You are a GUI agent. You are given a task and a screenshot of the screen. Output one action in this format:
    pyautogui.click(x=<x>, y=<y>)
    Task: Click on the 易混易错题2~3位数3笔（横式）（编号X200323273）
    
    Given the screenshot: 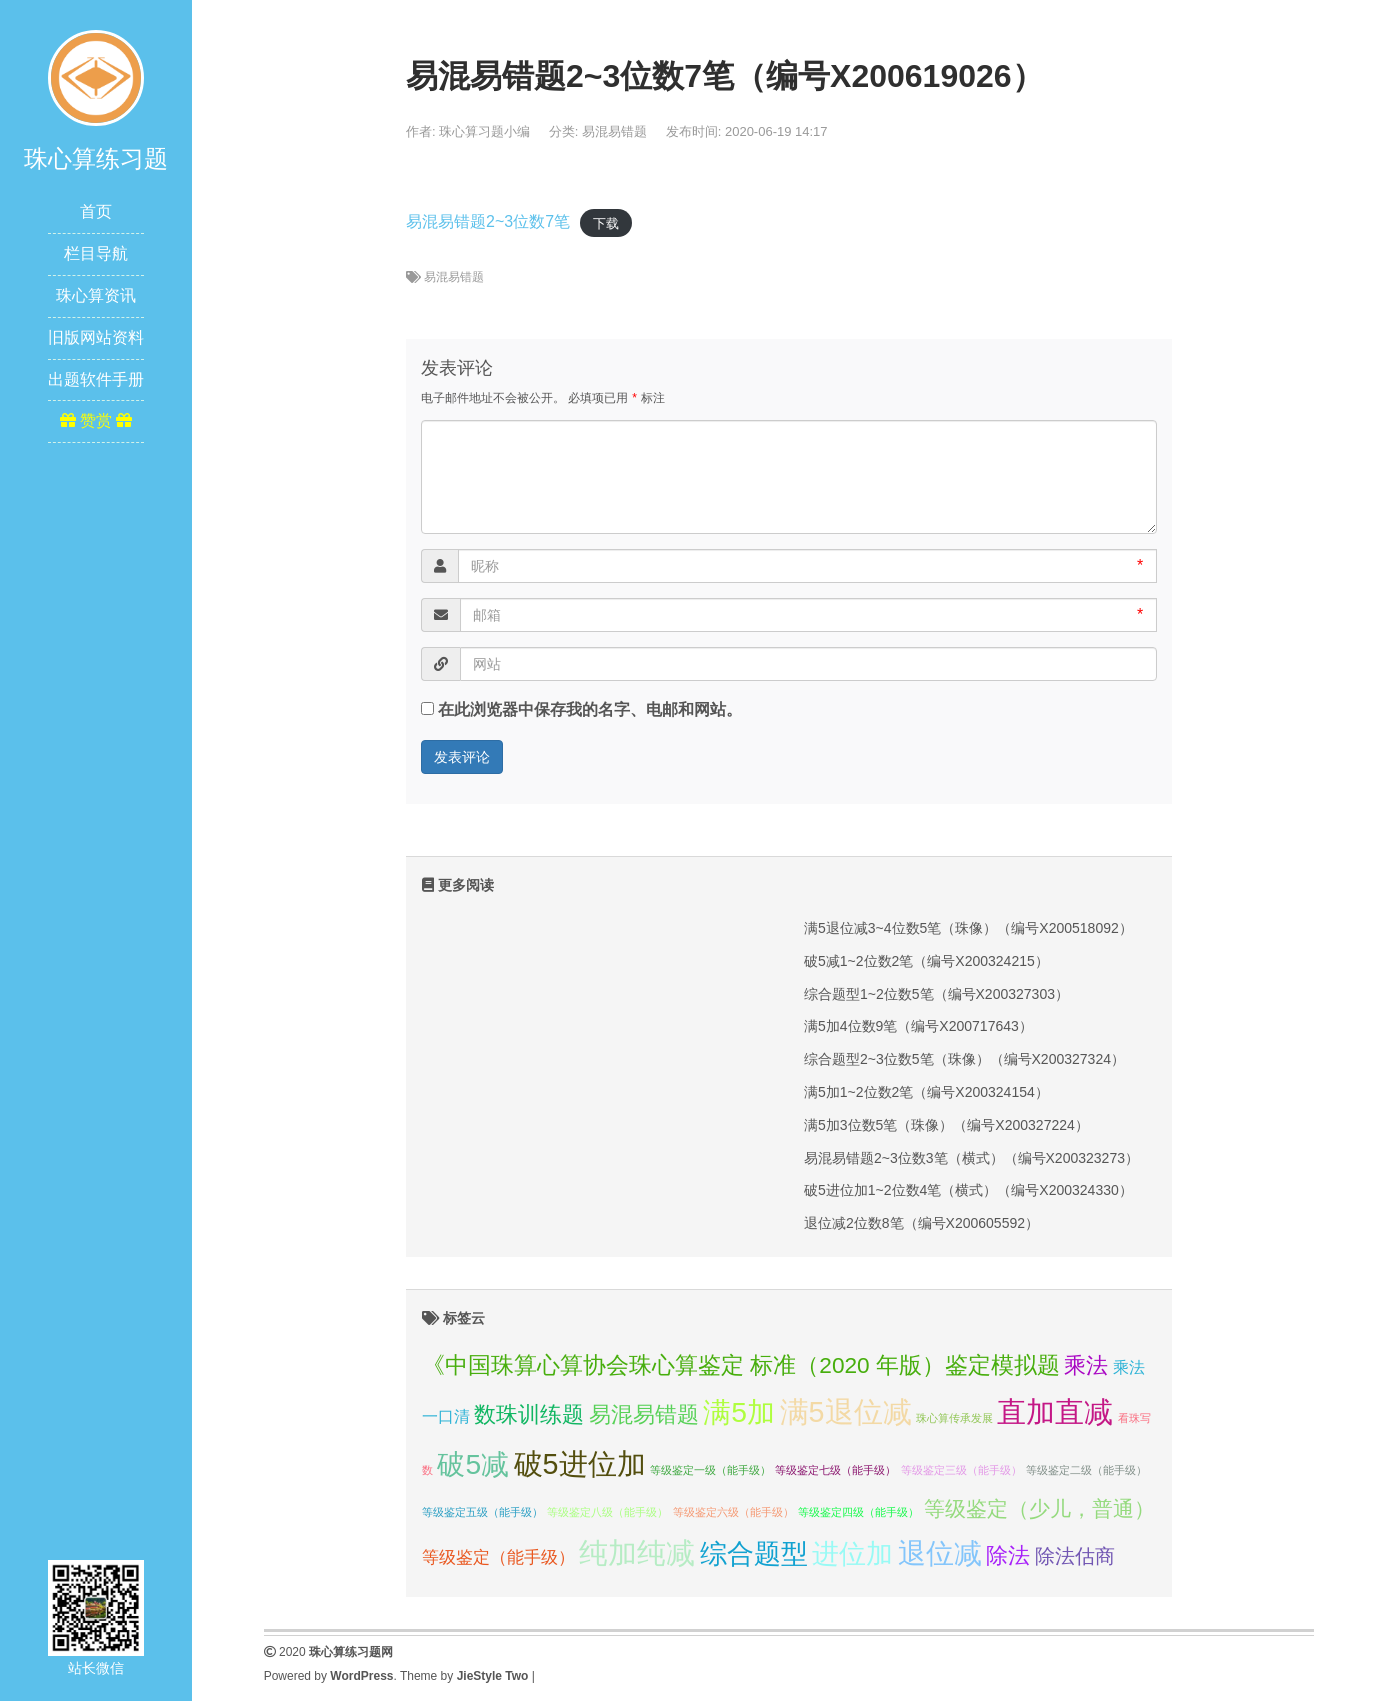 What is the action you would take?
    pyautogui.click(x=971, y=1158)
    